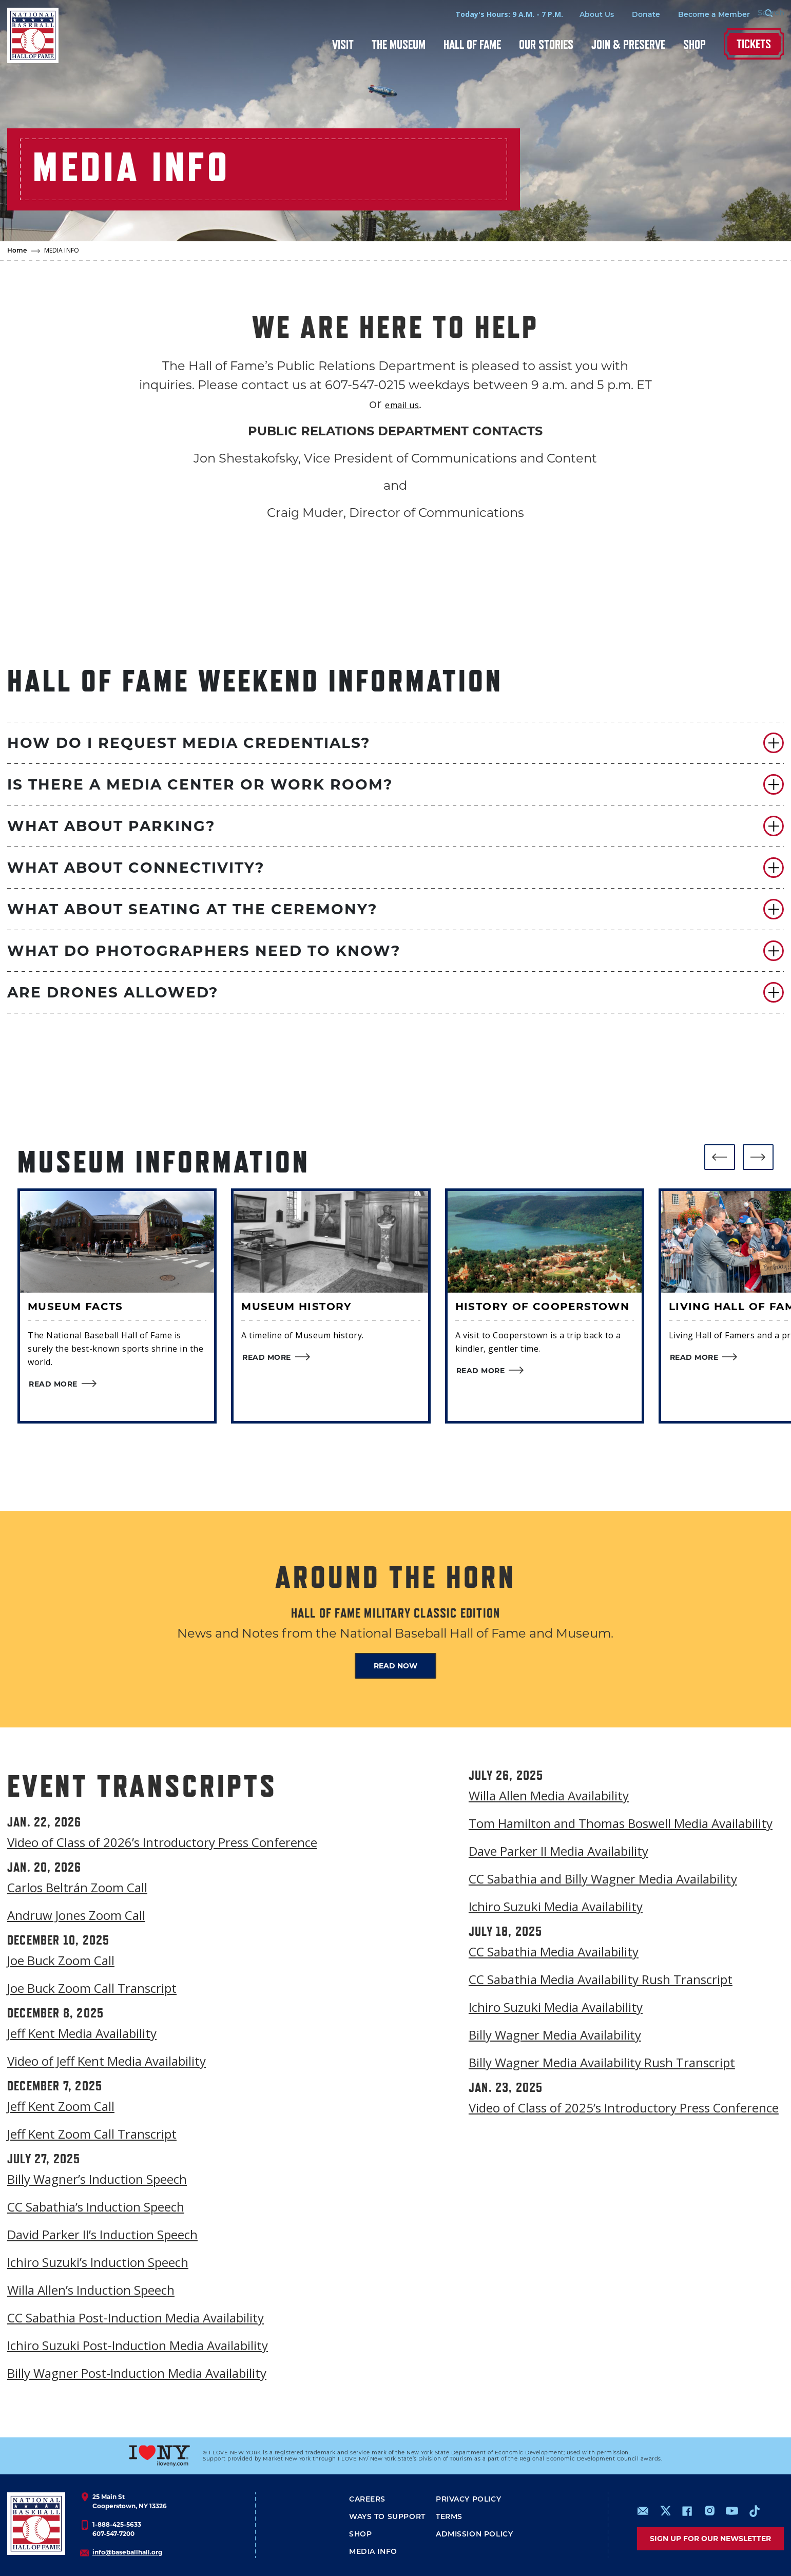 Image resolution: width=791 pixels, height=2576 pixels. Describe the element at coordinates (492, 14) in the screenshot. I see `Today's Hours: 9 A.M. - 7 P.M.` at that location.